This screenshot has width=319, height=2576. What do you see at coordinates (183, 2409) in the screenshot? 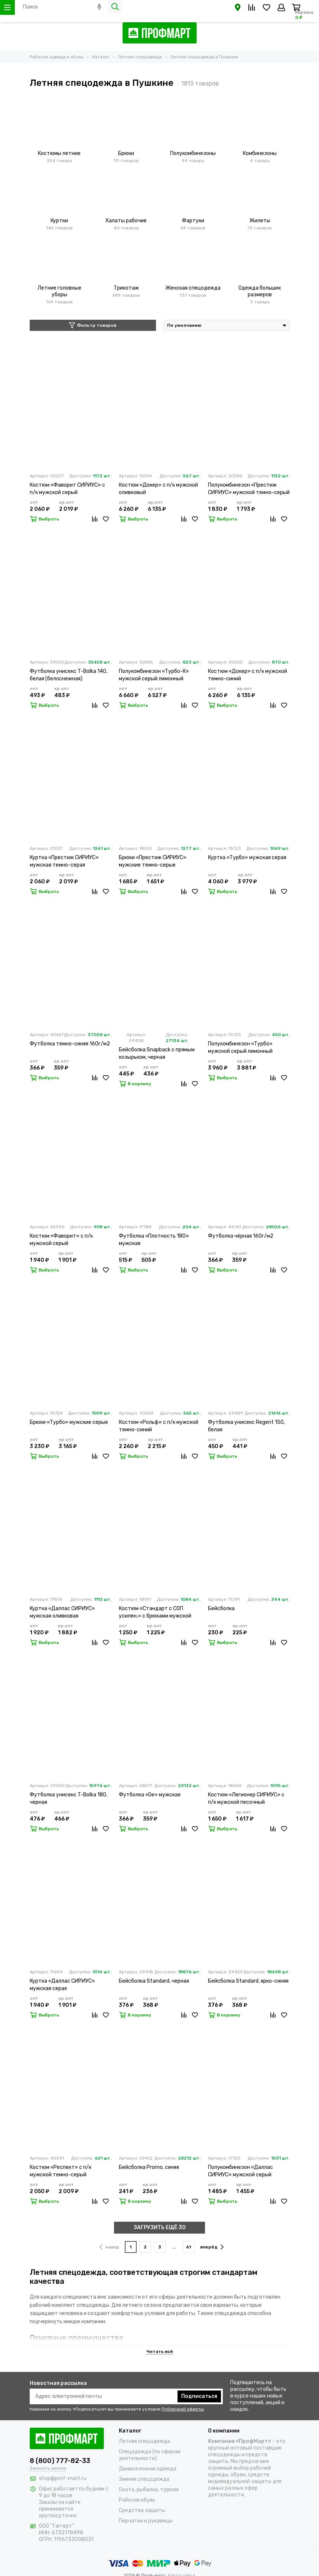
I see `Публичной оферты` at bounding box center [183, 2409].